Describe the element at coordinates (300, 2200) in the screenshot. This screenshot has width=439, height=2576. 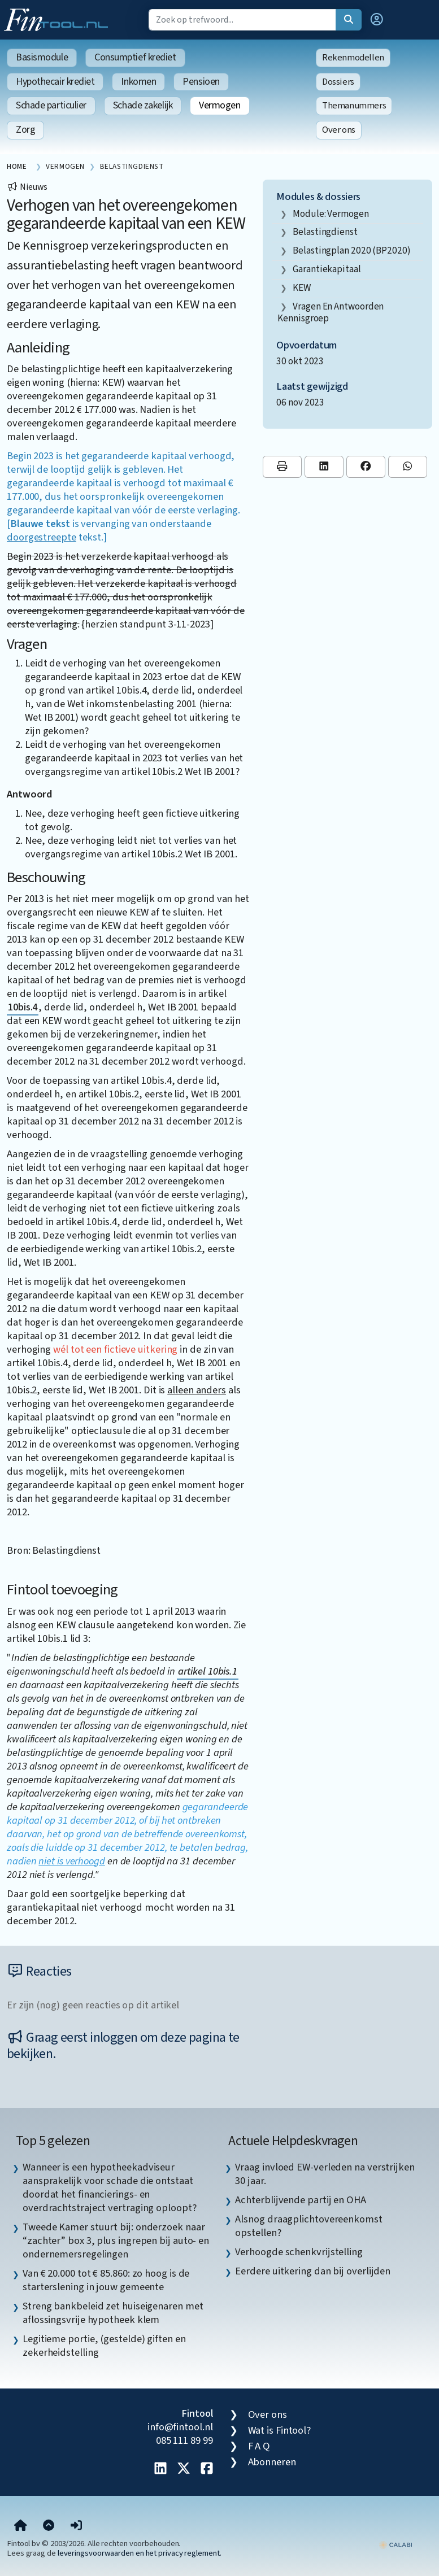
I see `Achterblijvende partij en OHA [listitem]` at that location.